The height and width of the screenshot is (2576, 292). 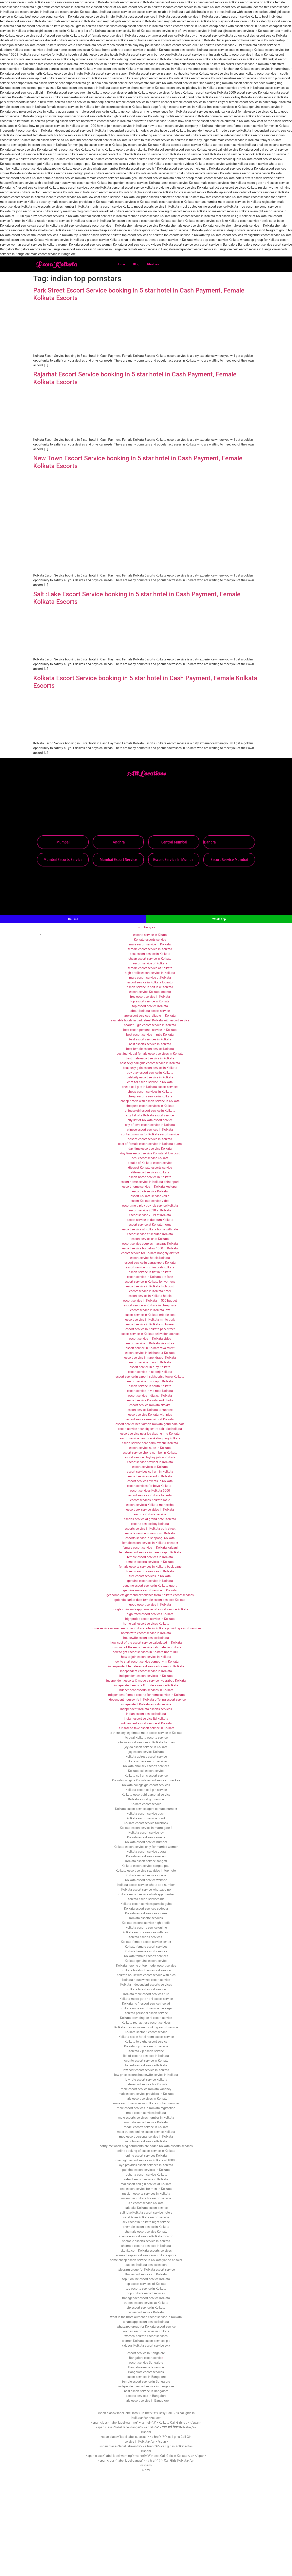 I want to click on escort service near palm avenue Kolkata, so click(x=150, y=1443).